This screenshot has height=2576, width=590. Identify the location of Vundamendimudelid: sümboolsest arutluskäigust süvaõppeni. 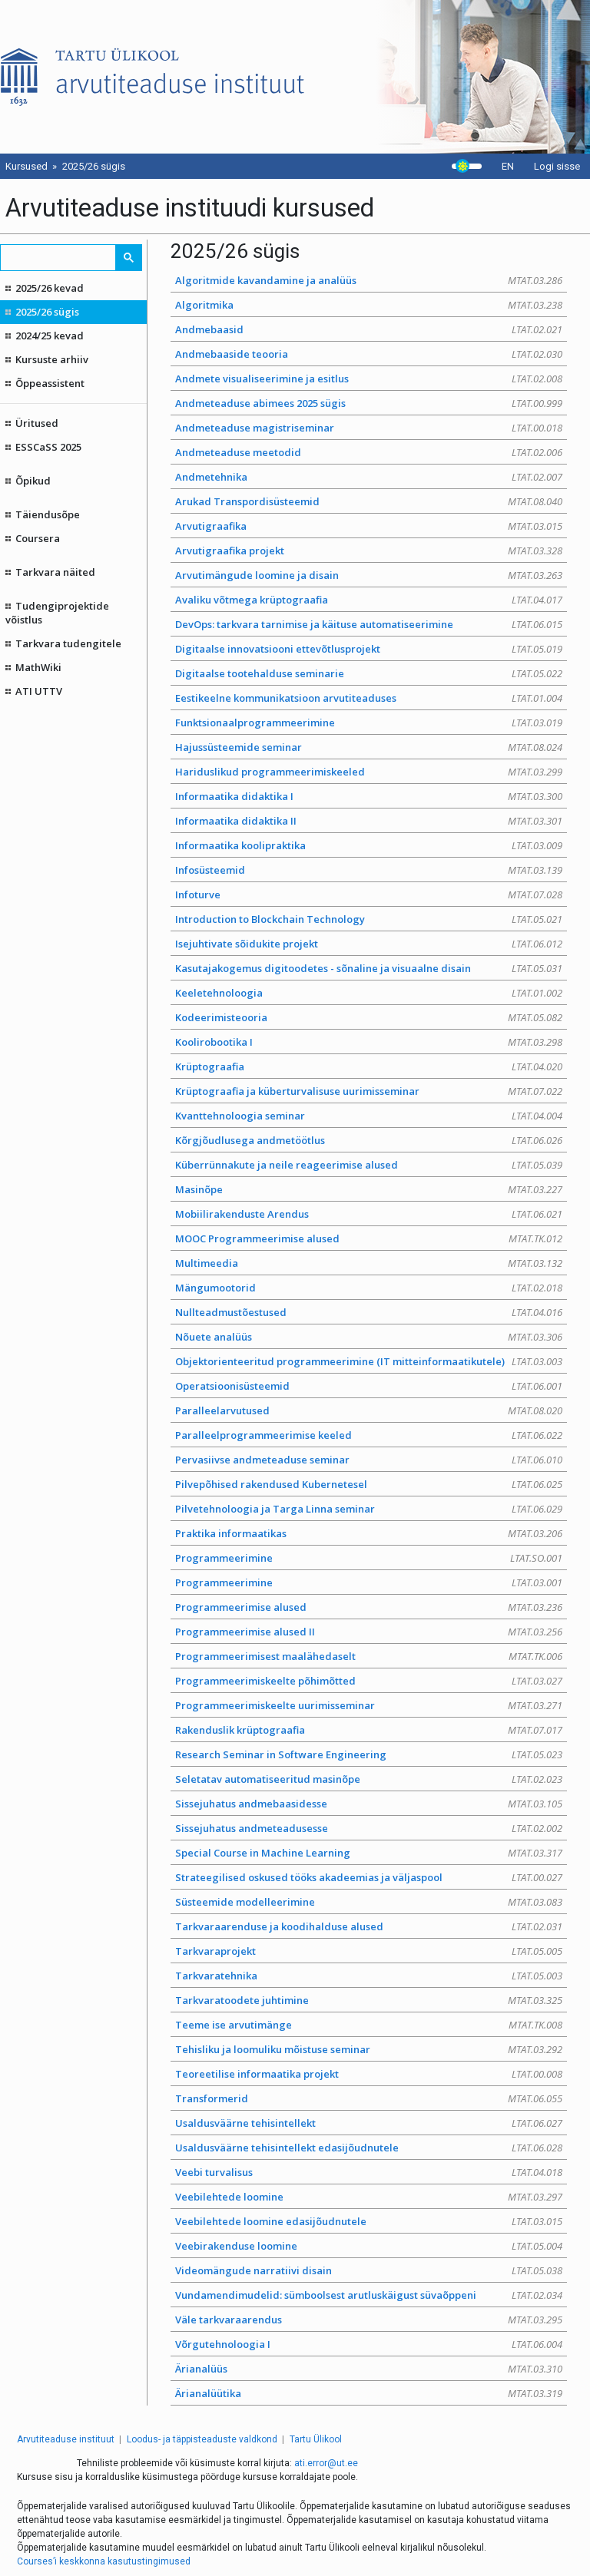
(368, 2295).